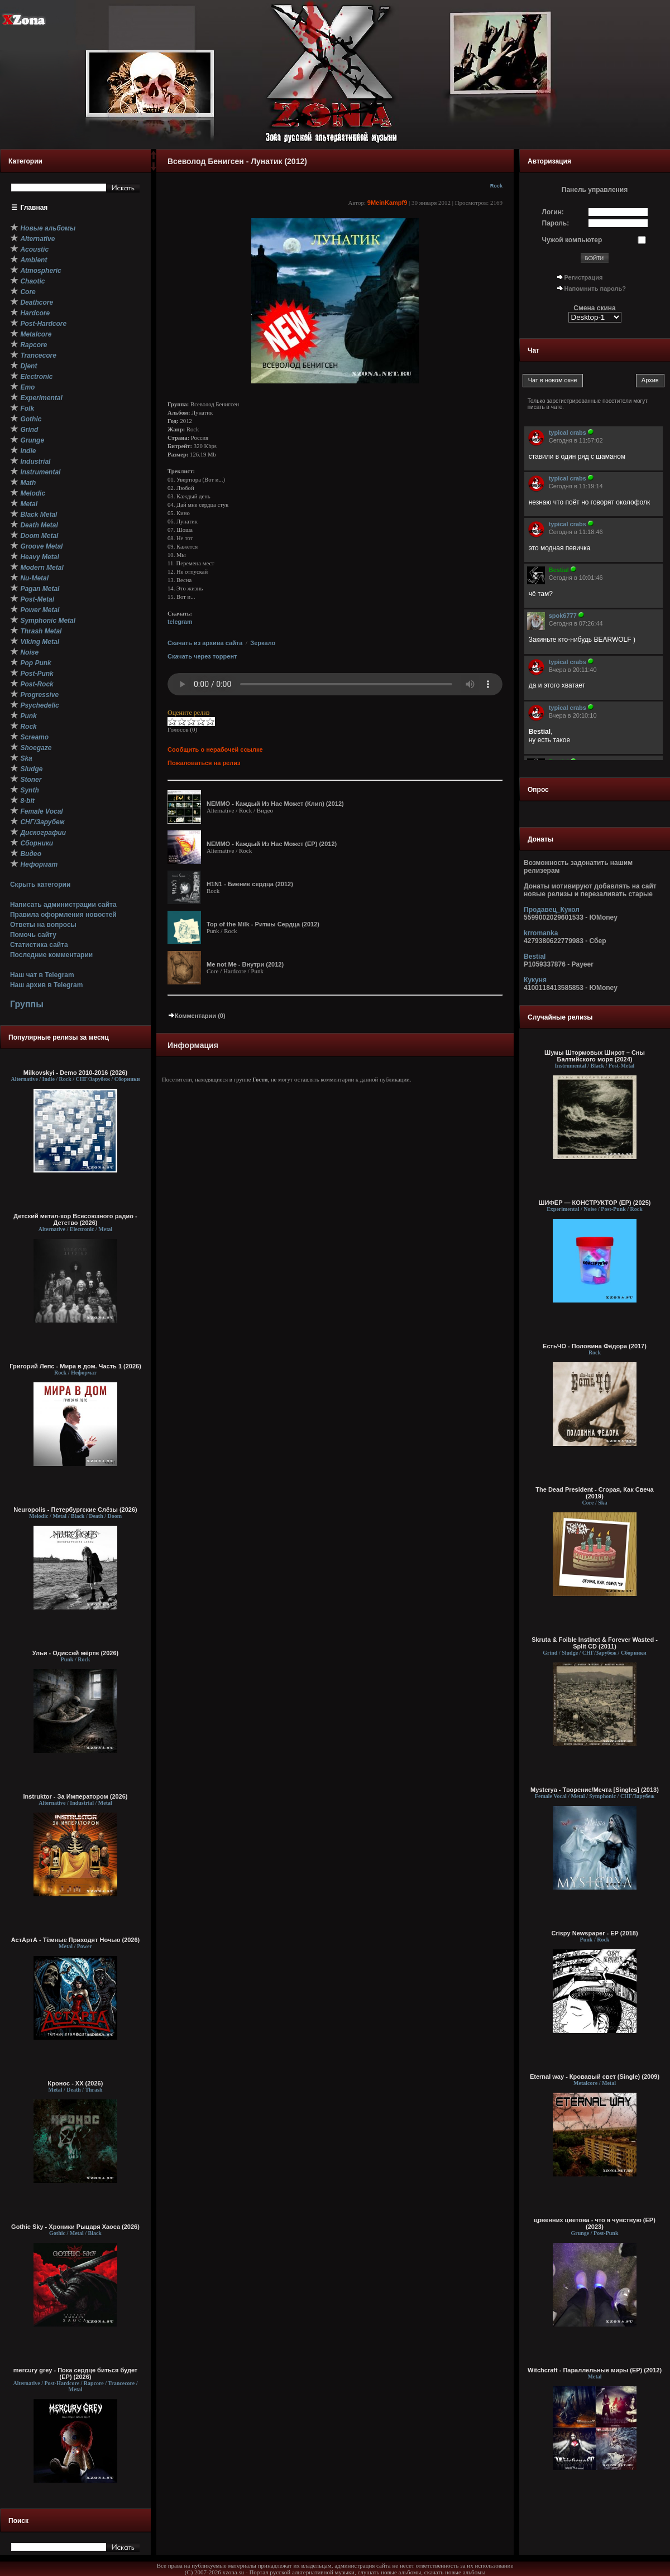 This screenshot has width=670, height=2576. Describe the element at coordinates (245, 964) in the screenshot. I see `Me not Me - Внутри (2012)` at that location.